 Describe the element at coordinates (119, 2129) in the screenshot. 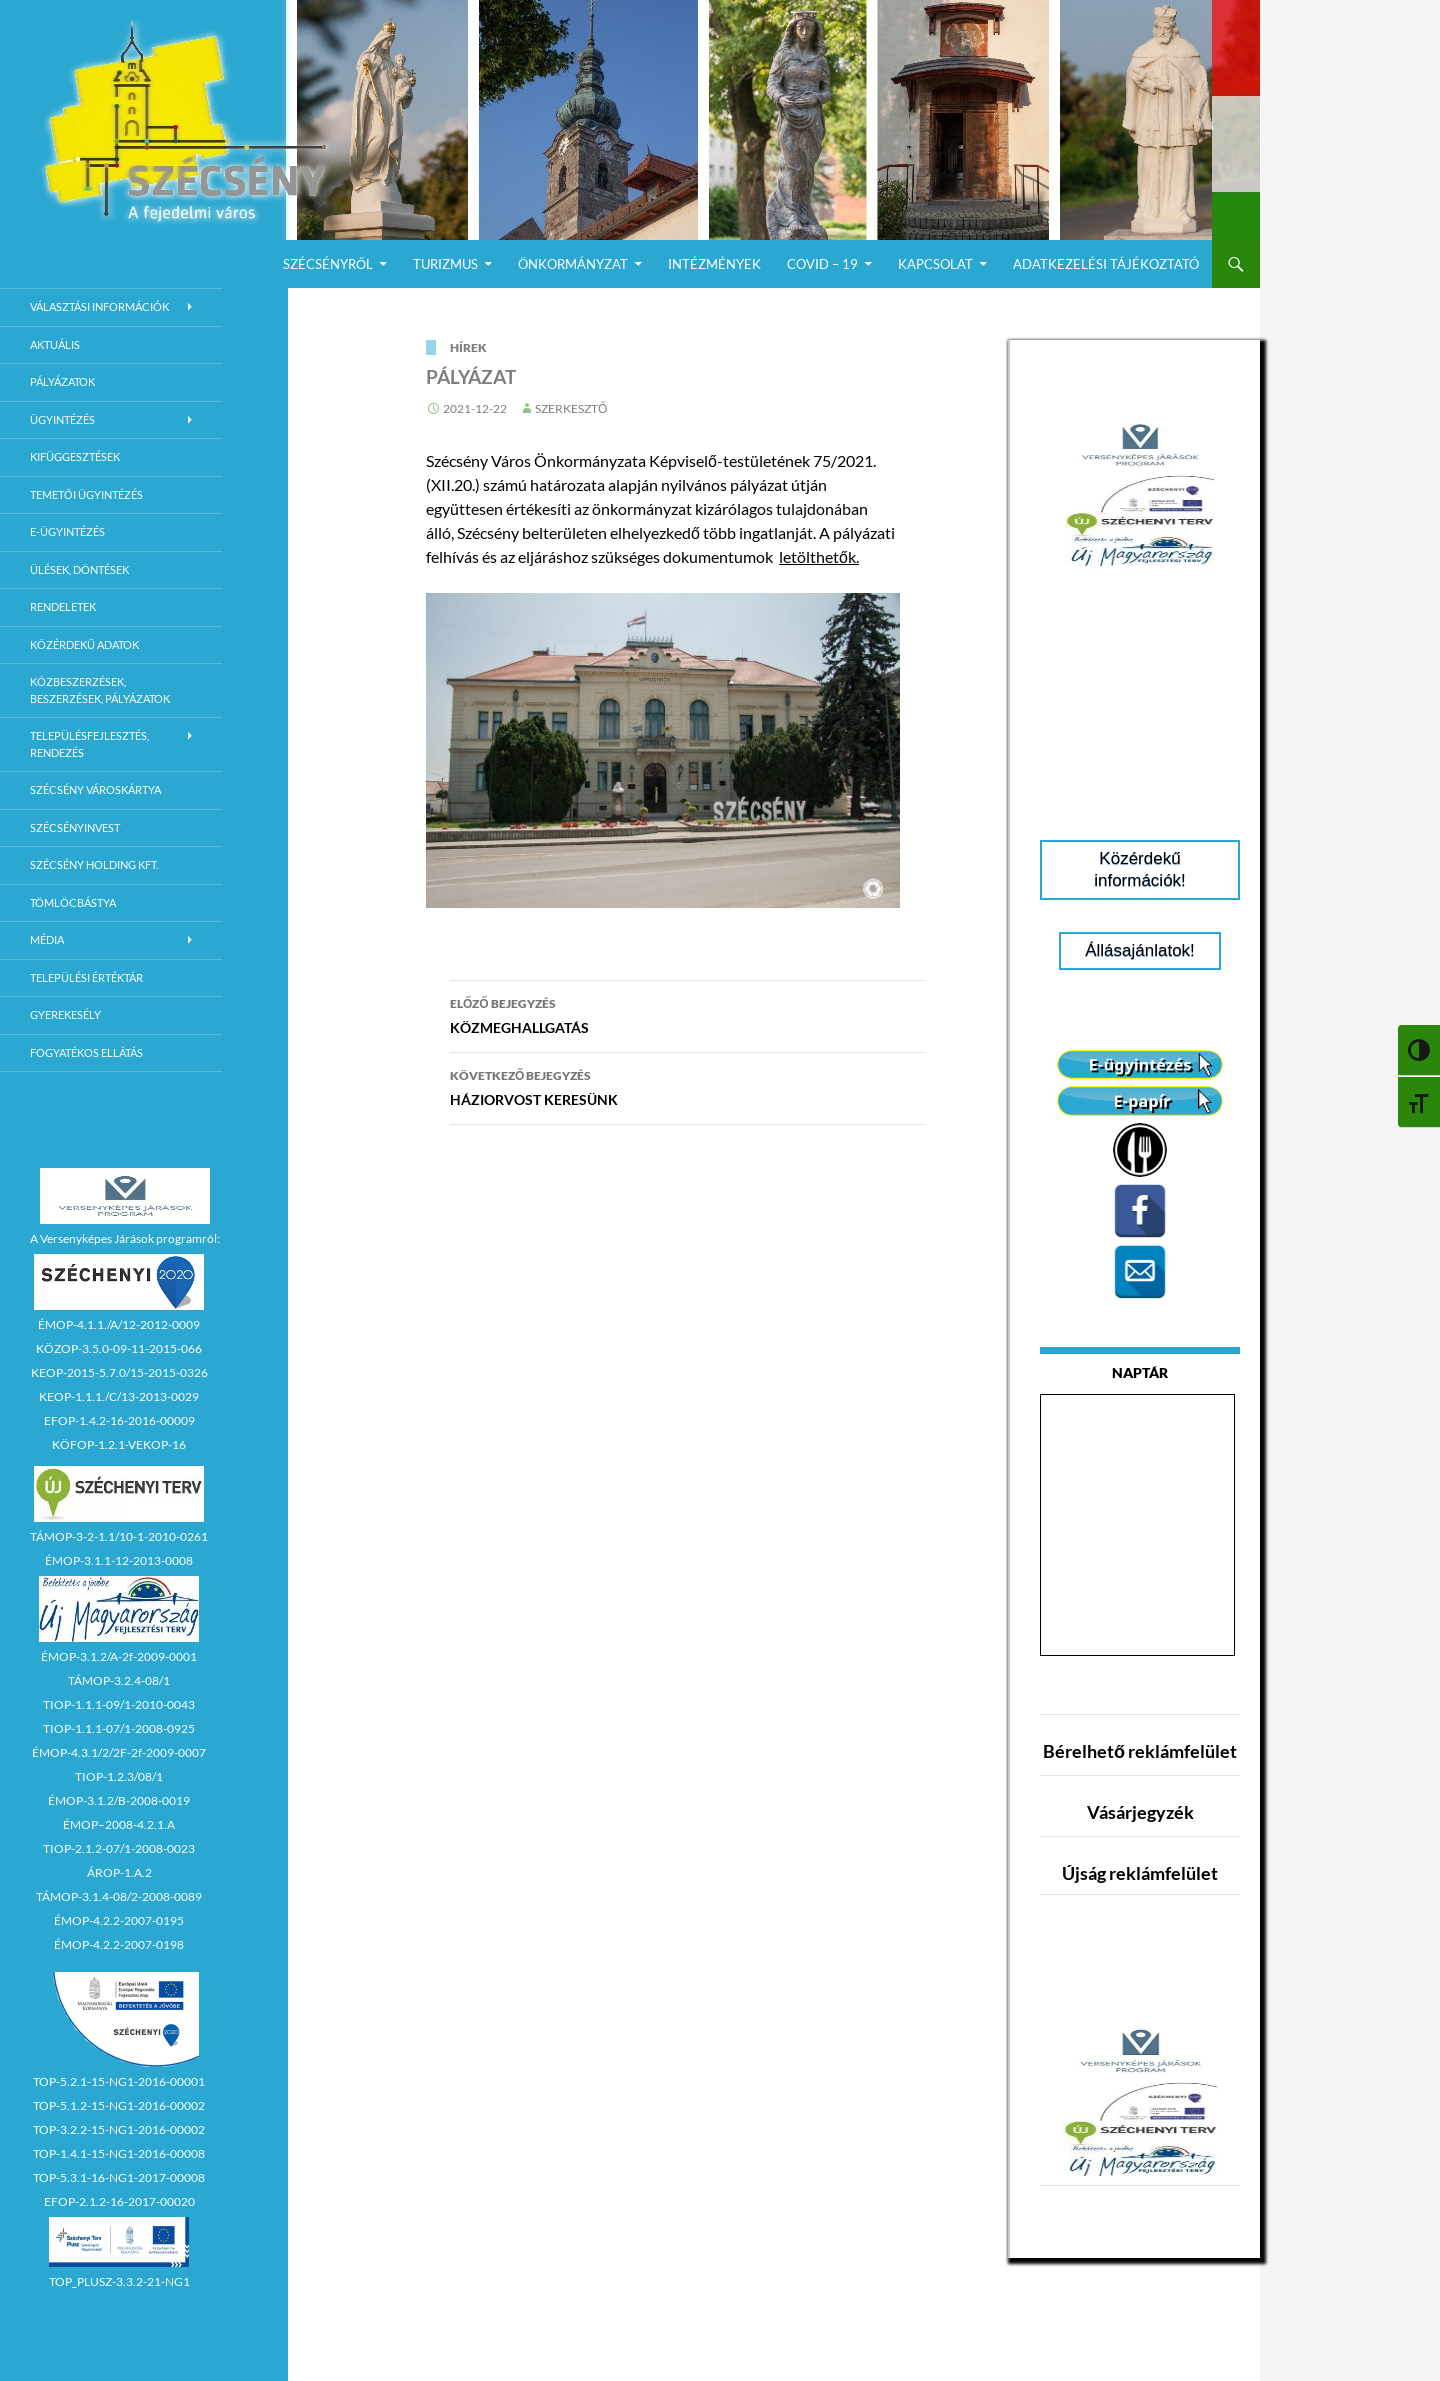

I see `TOP-3.2.2-15-NG1-2016-00002` at that location.